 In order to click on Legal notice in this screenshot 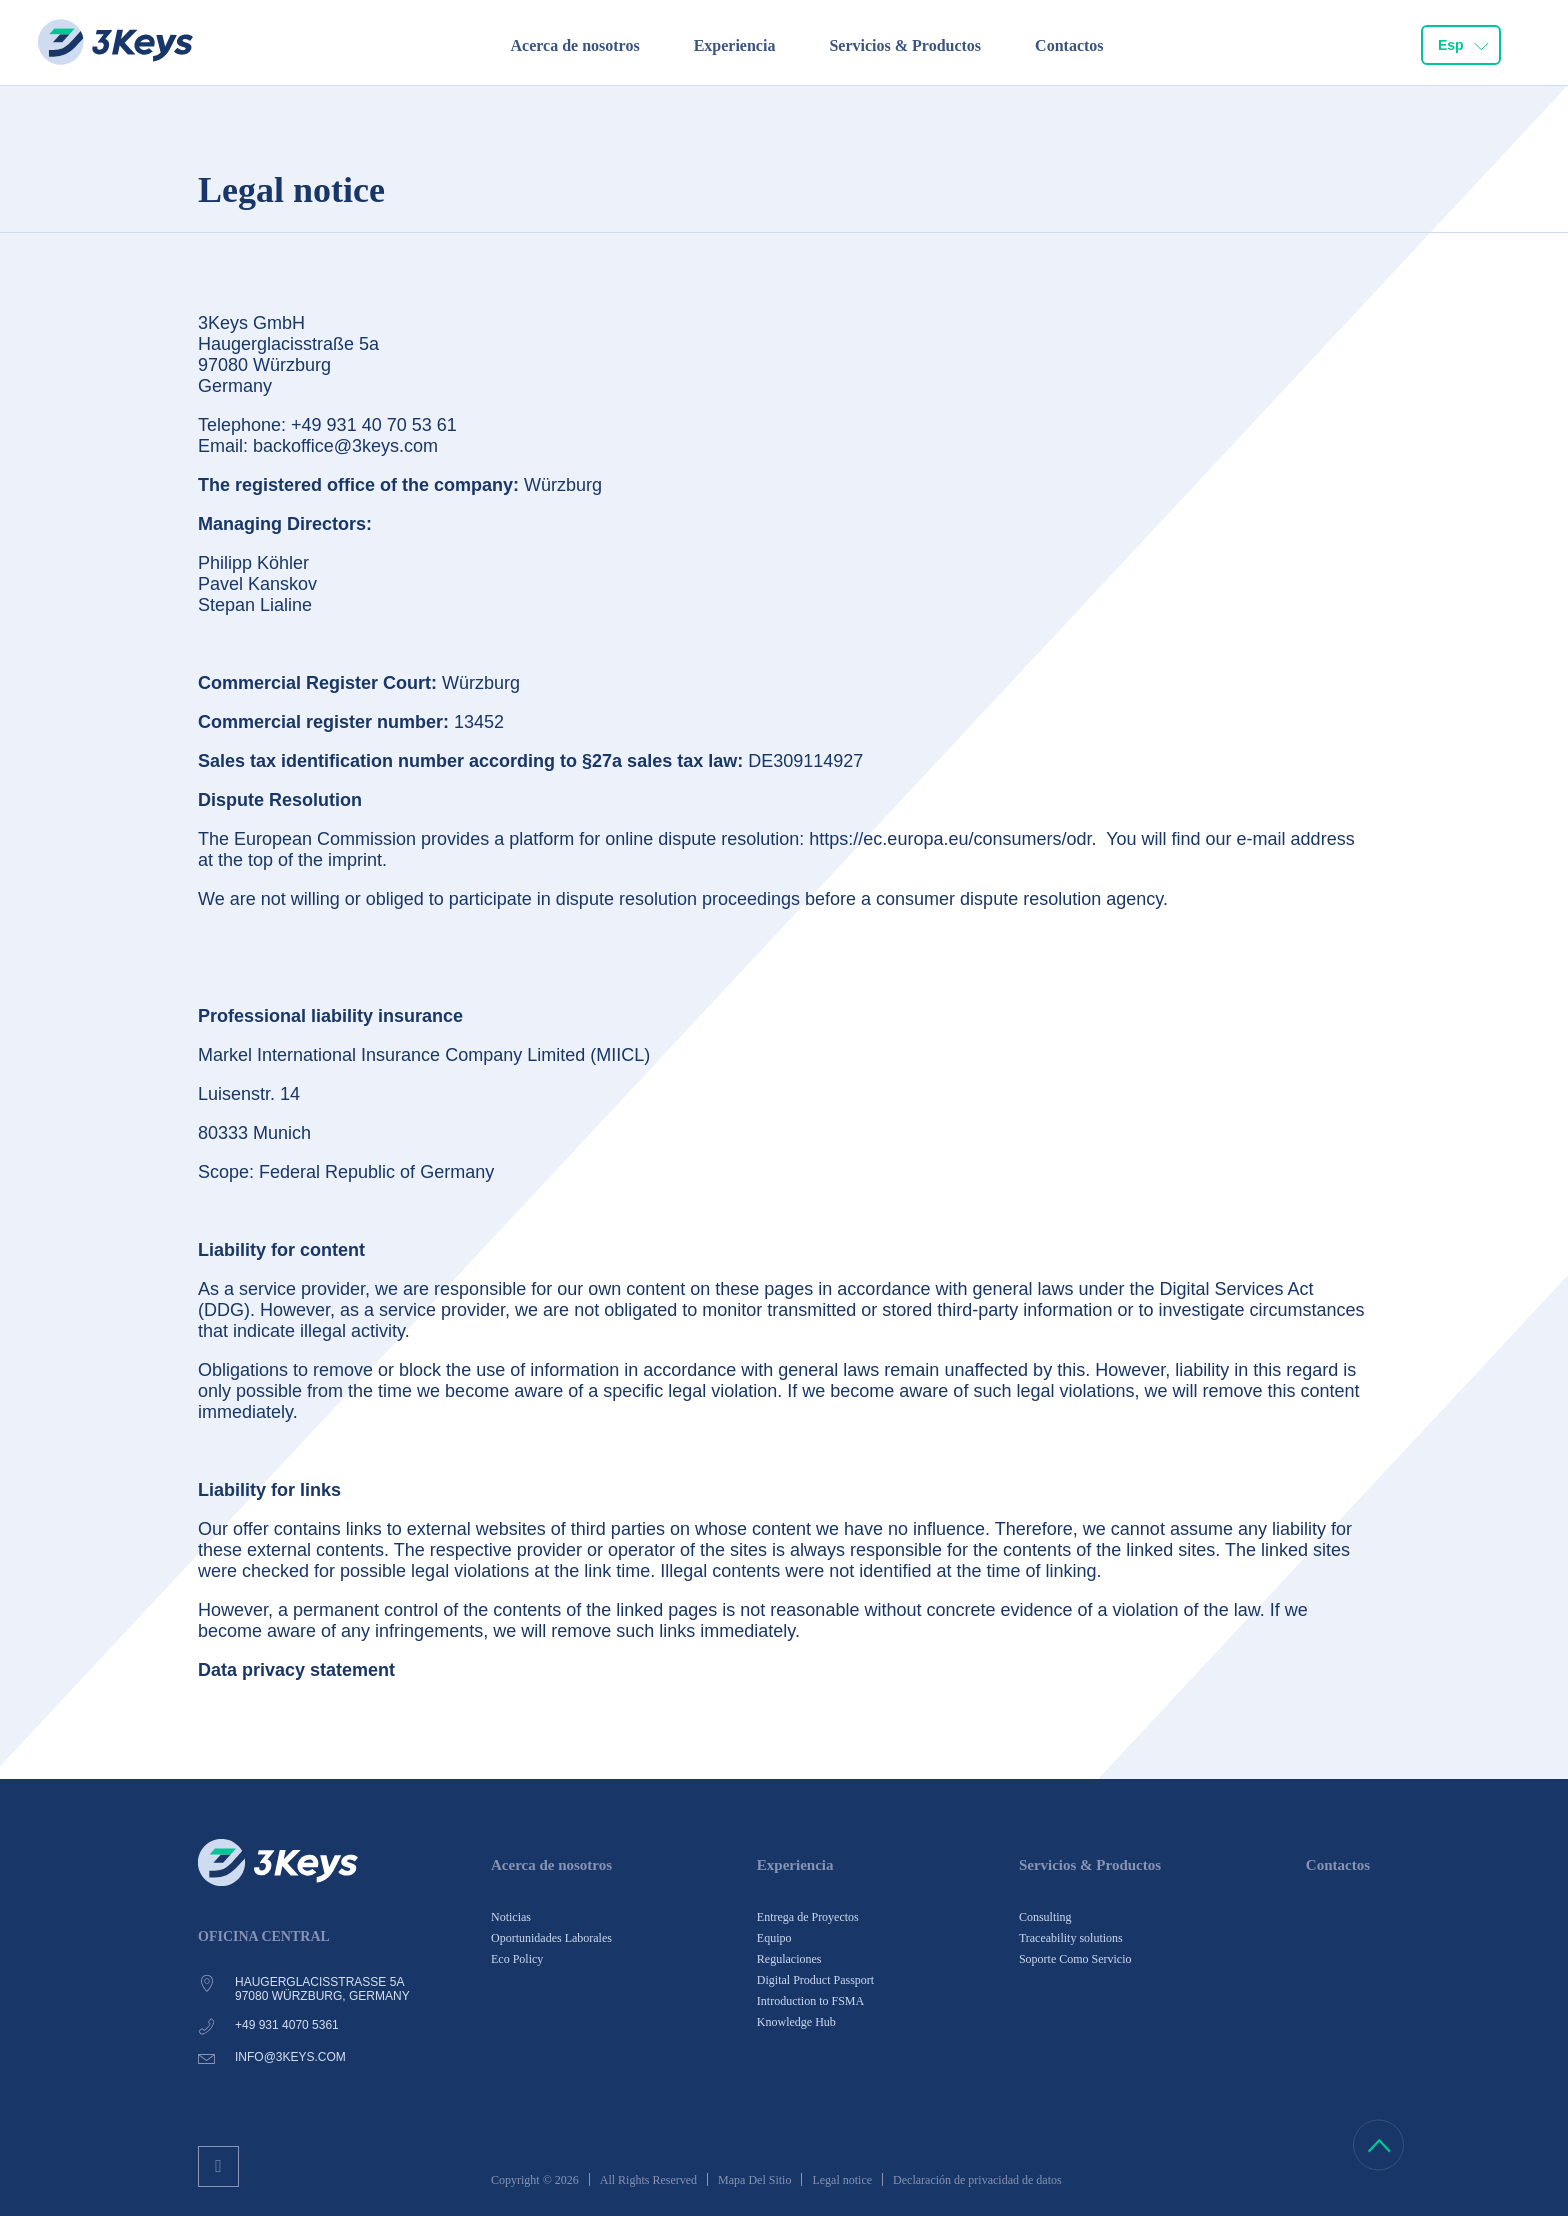, I will do `click(842, 2180)`.